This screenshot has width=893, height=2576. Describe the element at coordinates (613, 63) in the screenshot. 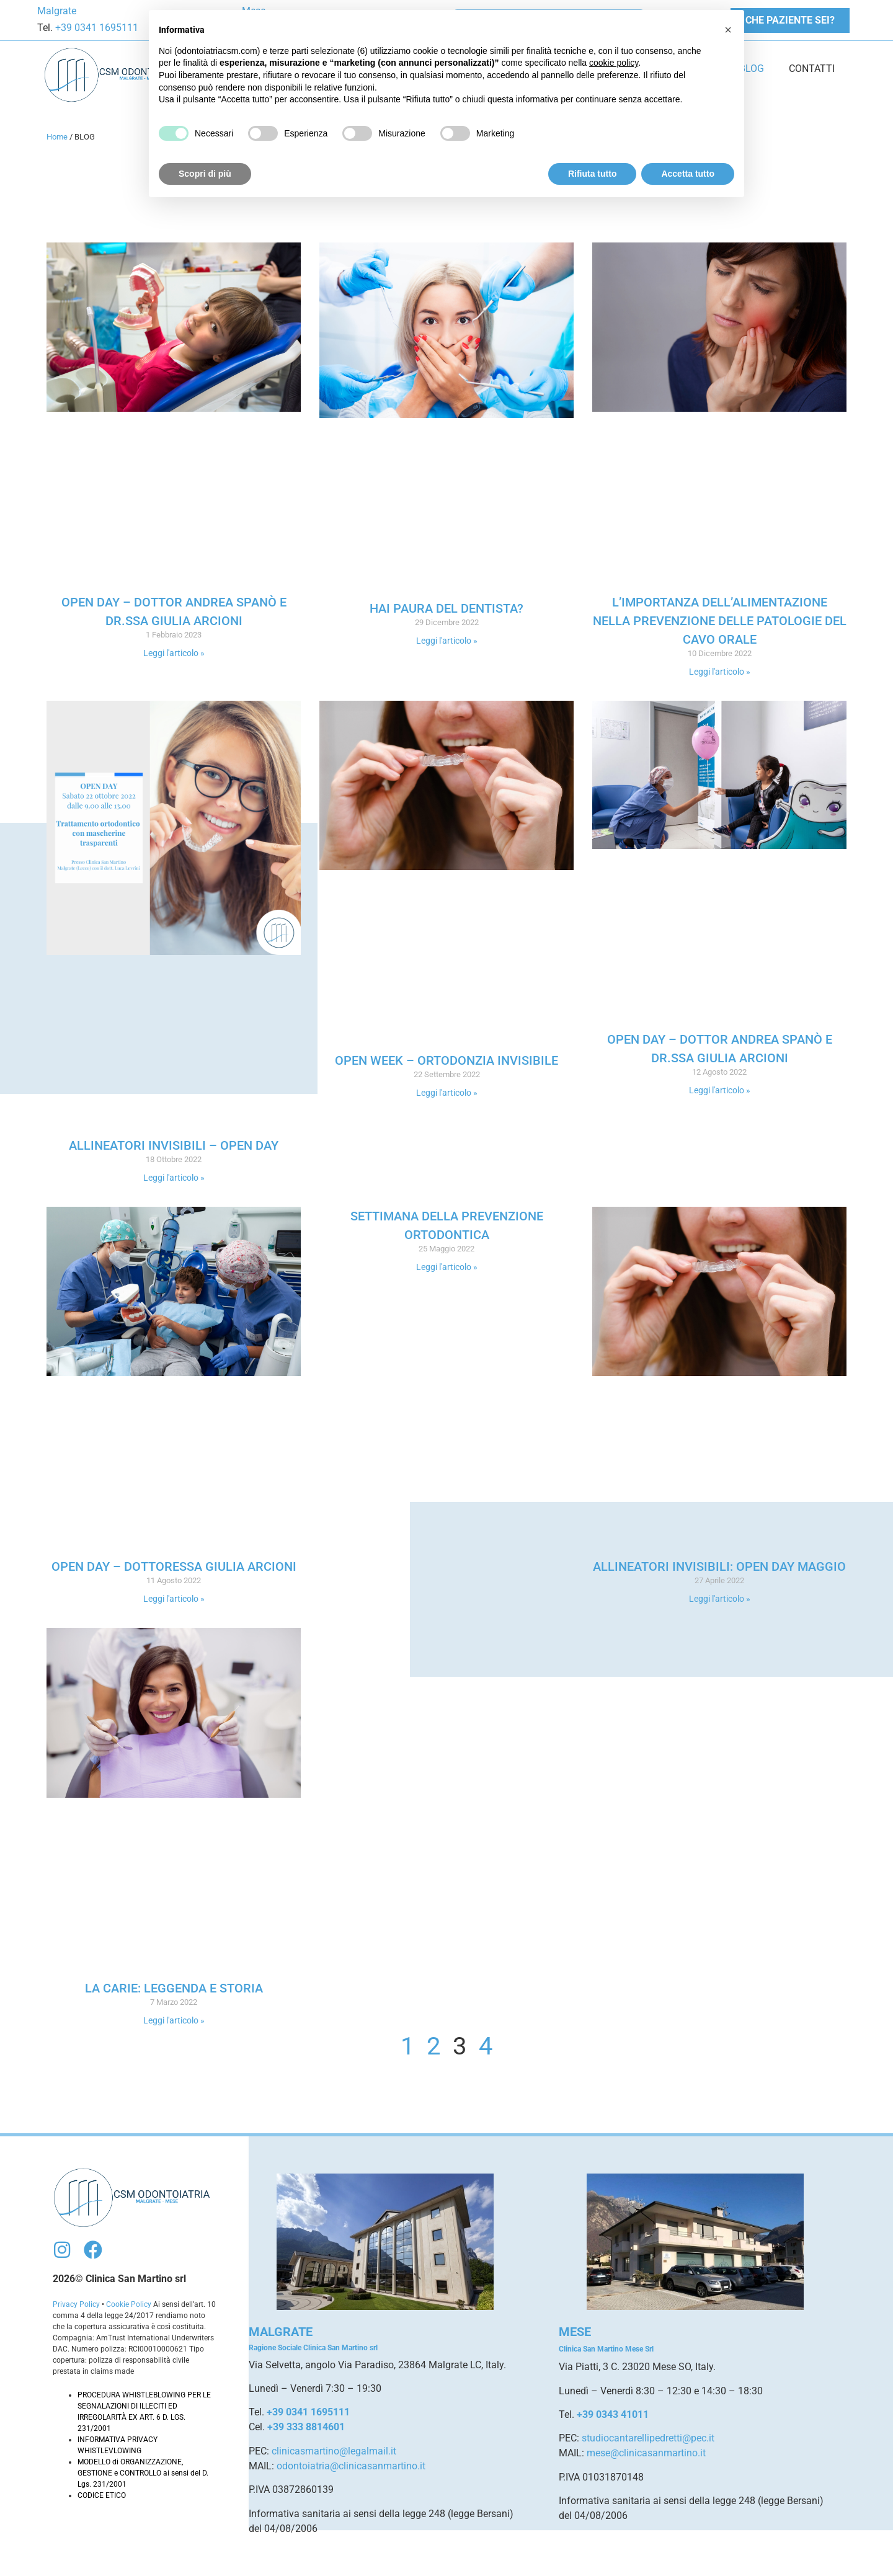

I see `cookie policy [button]` at that location.